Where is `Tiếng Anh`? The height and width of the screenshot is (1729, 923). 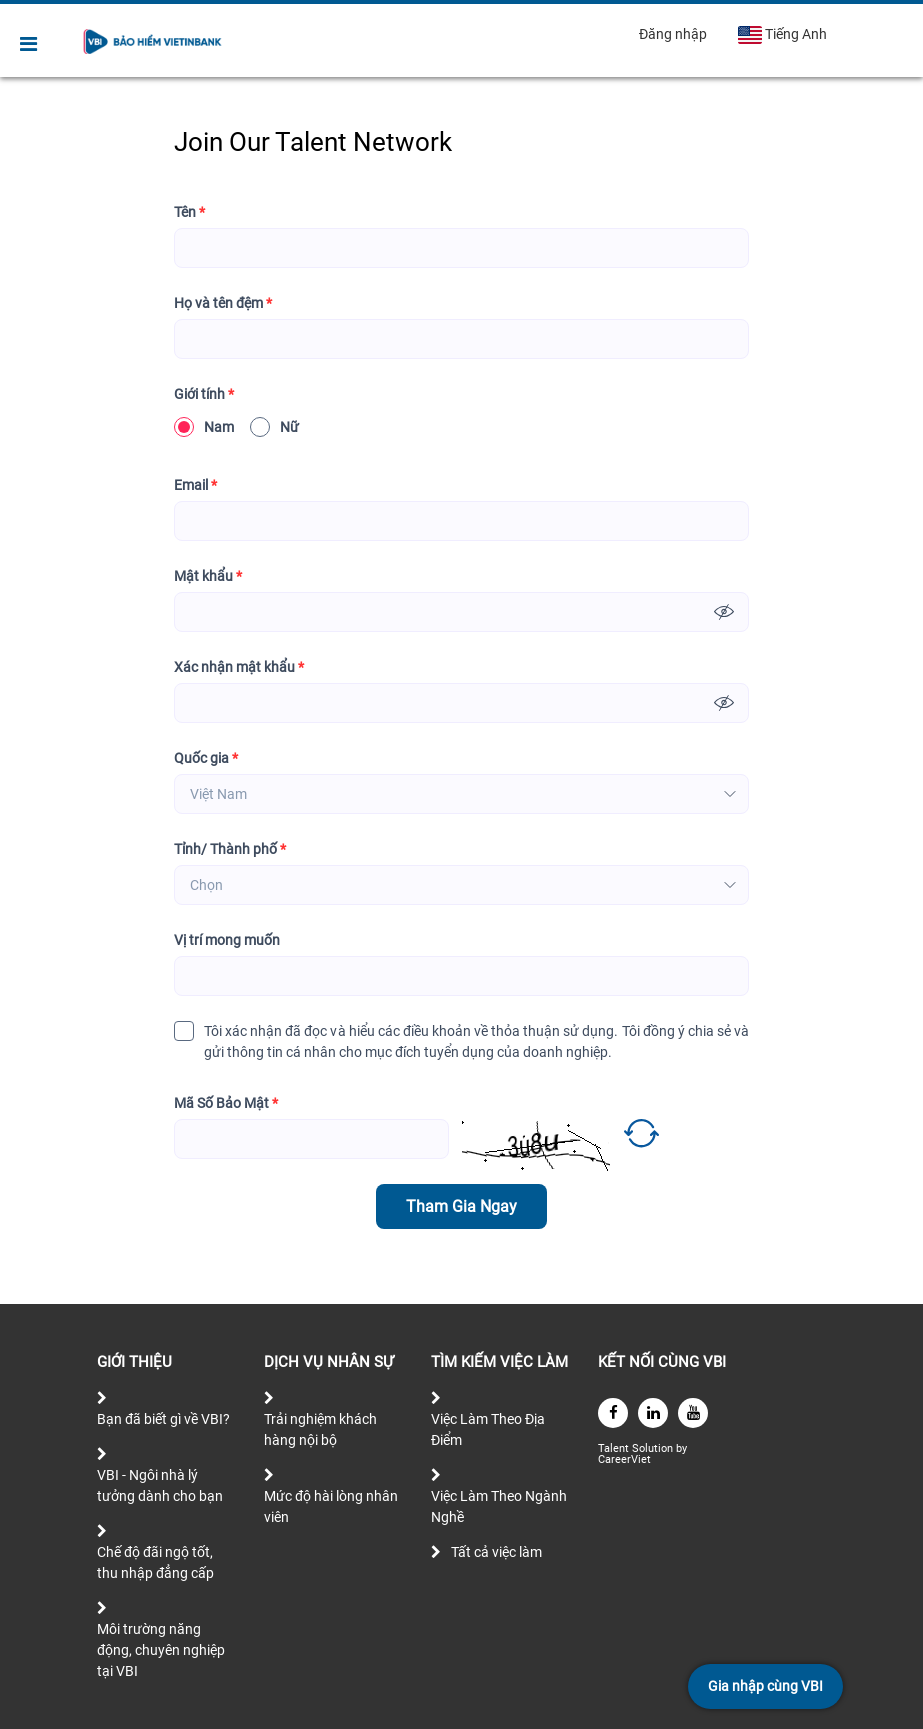
Tiếng Anh is located at coordinates (782, 35).